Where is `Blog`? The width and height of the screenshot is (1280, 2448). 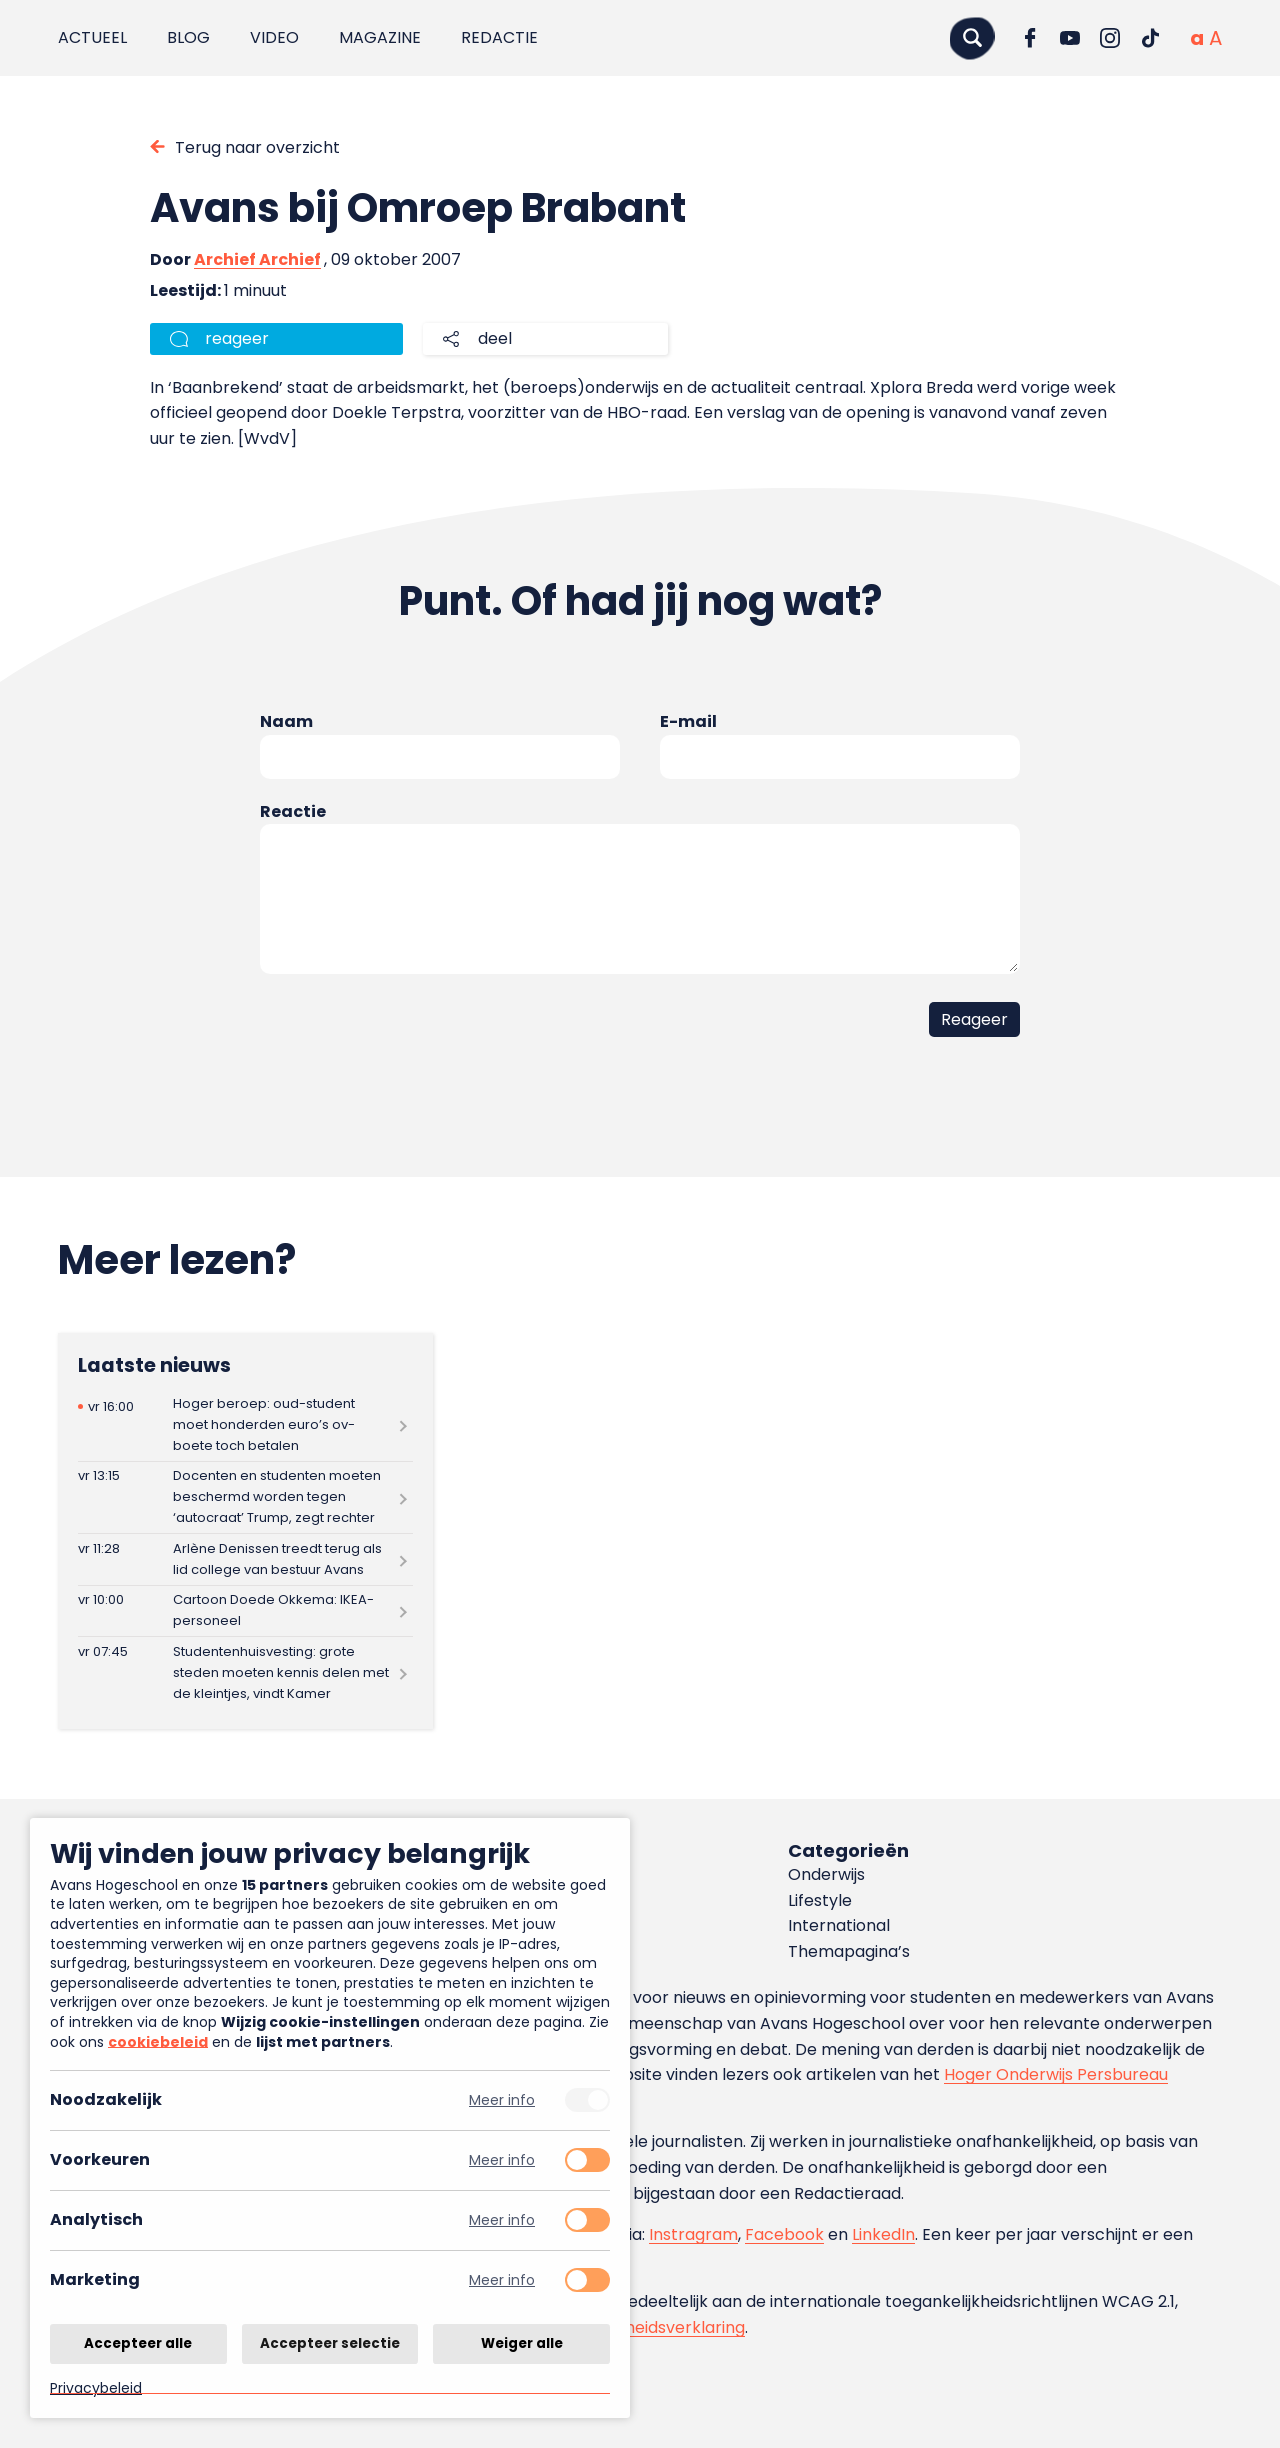 Blog is located at coordinates (188, 37).